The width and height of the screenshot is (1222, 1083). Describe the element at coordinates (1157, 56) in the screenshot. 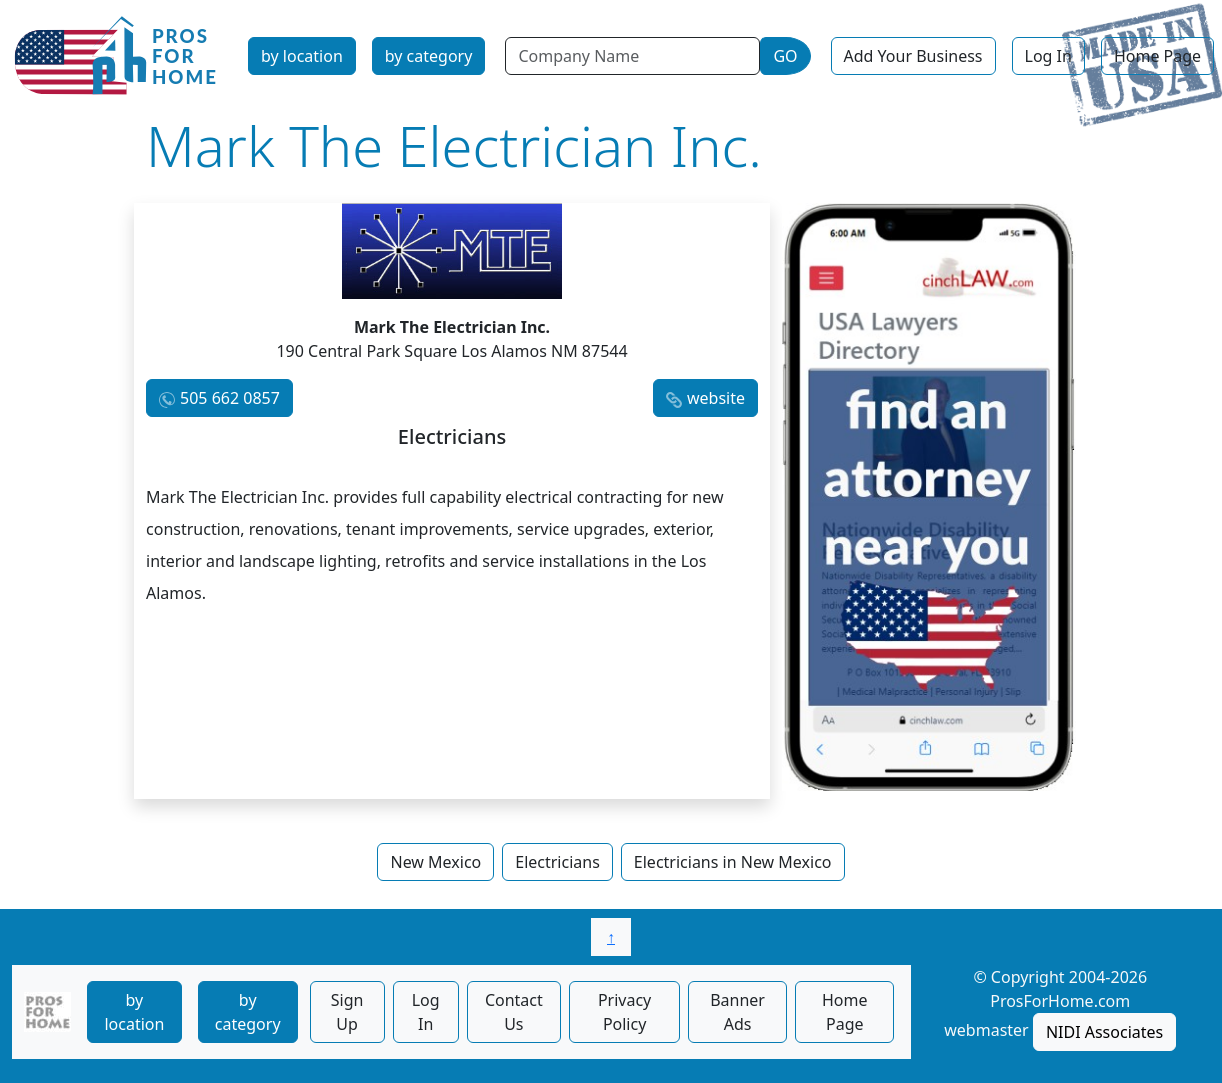

I see `Home Page` at that location.